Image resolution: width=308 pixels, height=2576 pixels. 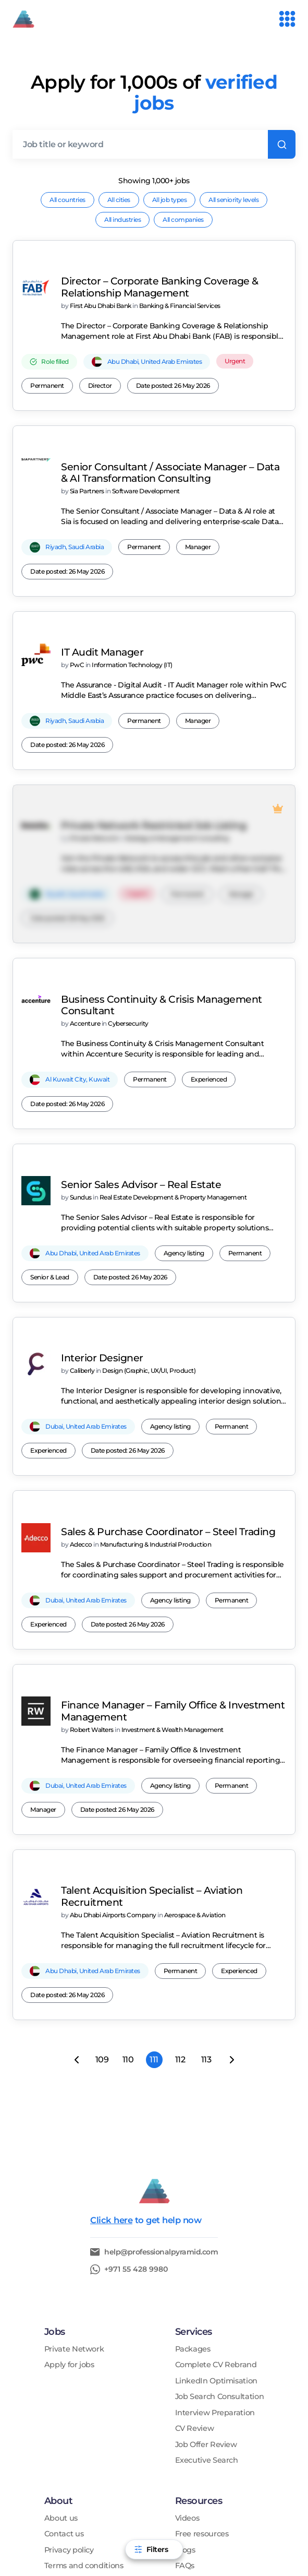 What do you see at coordinates (67, 2410) in the screenshot?
I see `Testimonials` at bounding box center [67, 2410].